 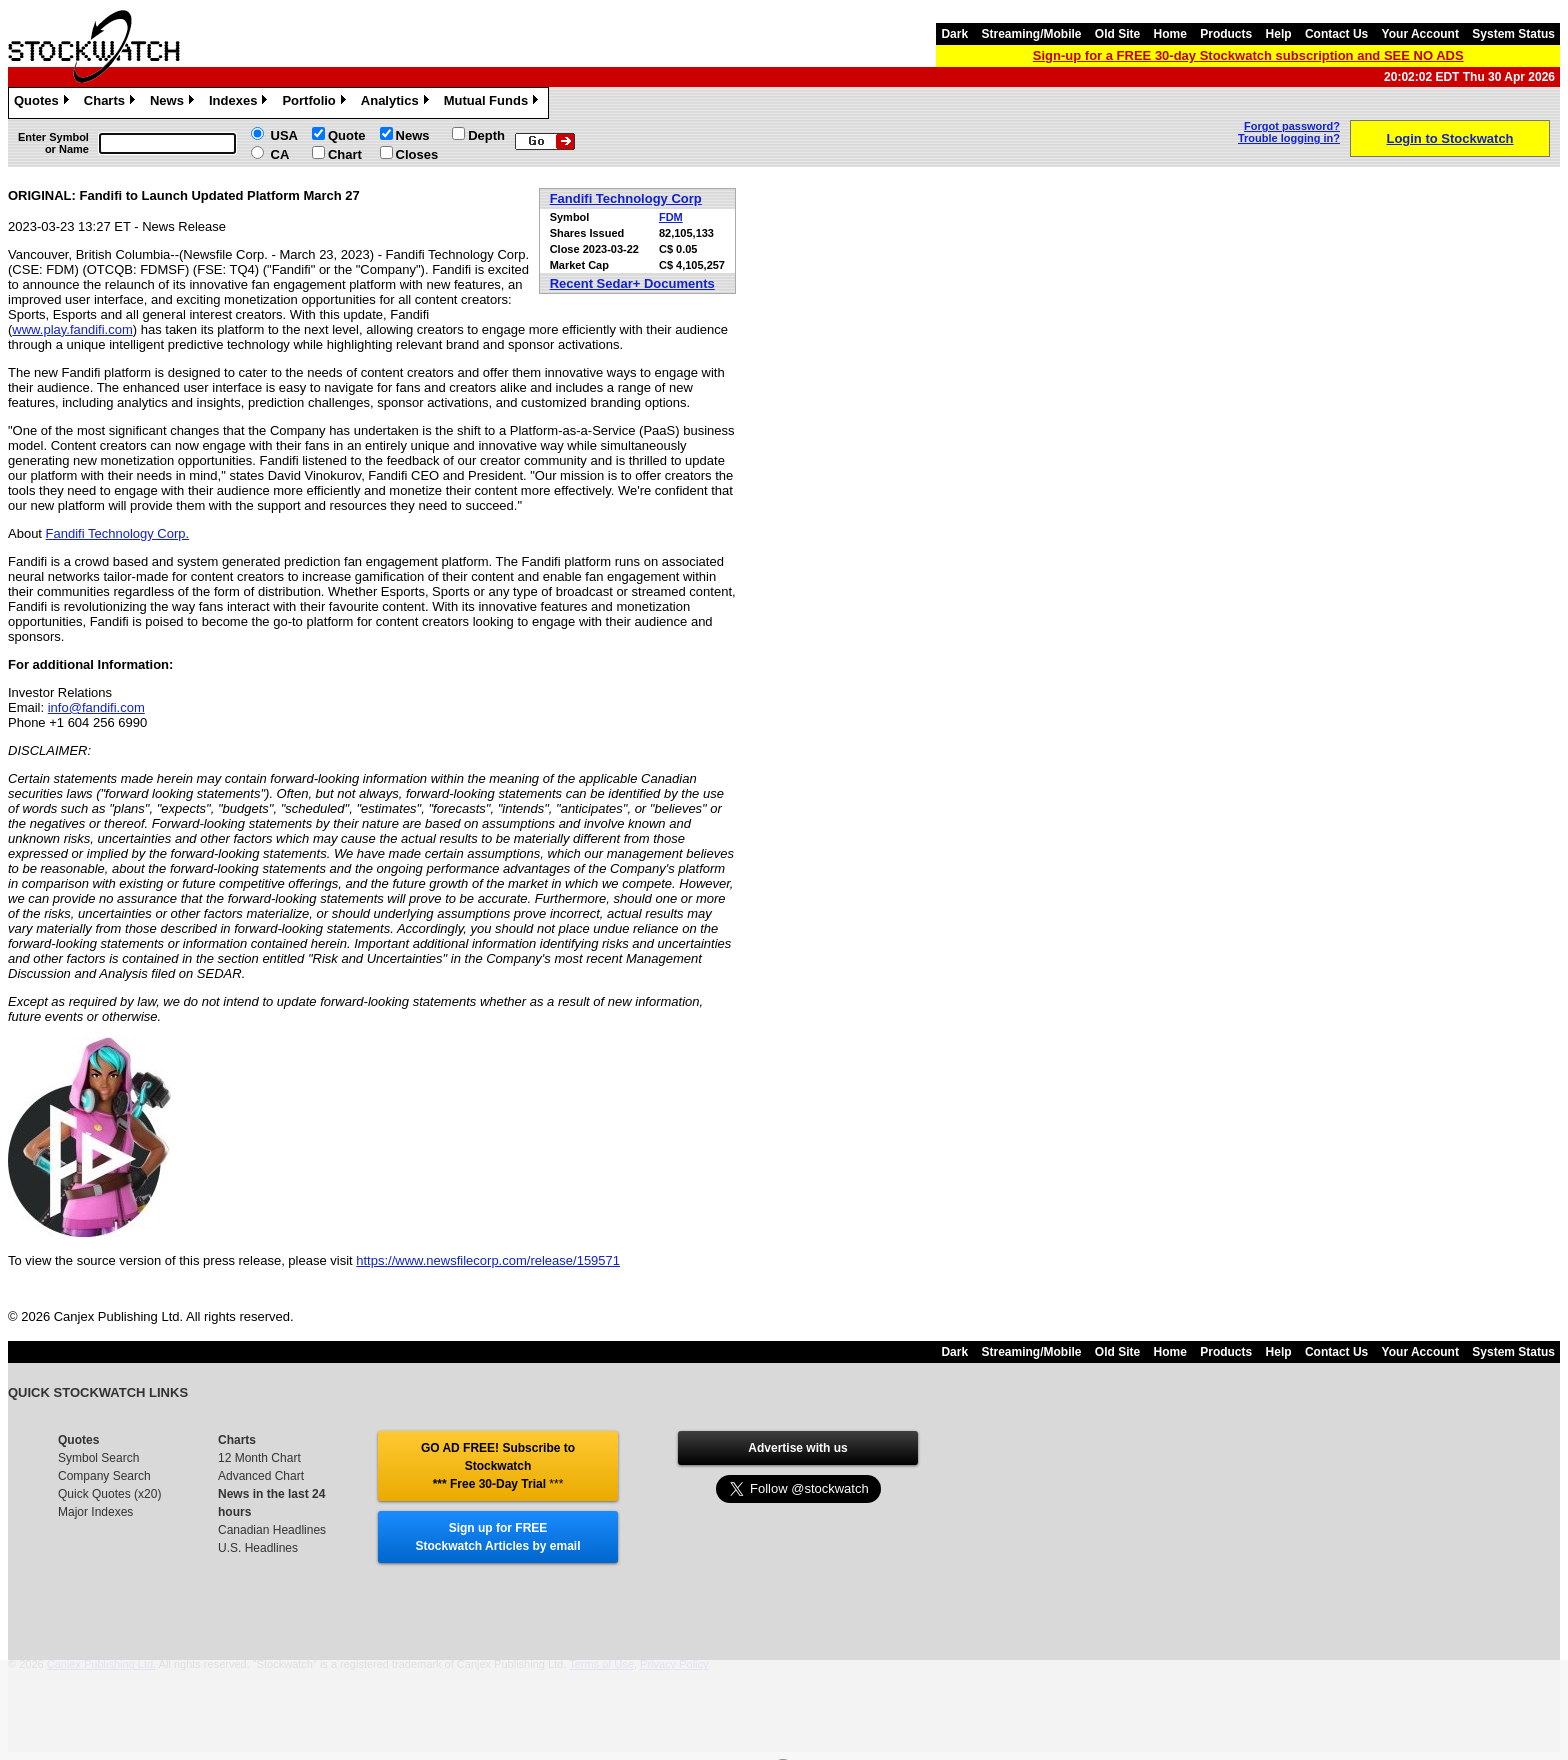 What do you see at coordinates (1336, 34) in the screenshot?
I see `Contact Us` at bounding box center [1336, 34].